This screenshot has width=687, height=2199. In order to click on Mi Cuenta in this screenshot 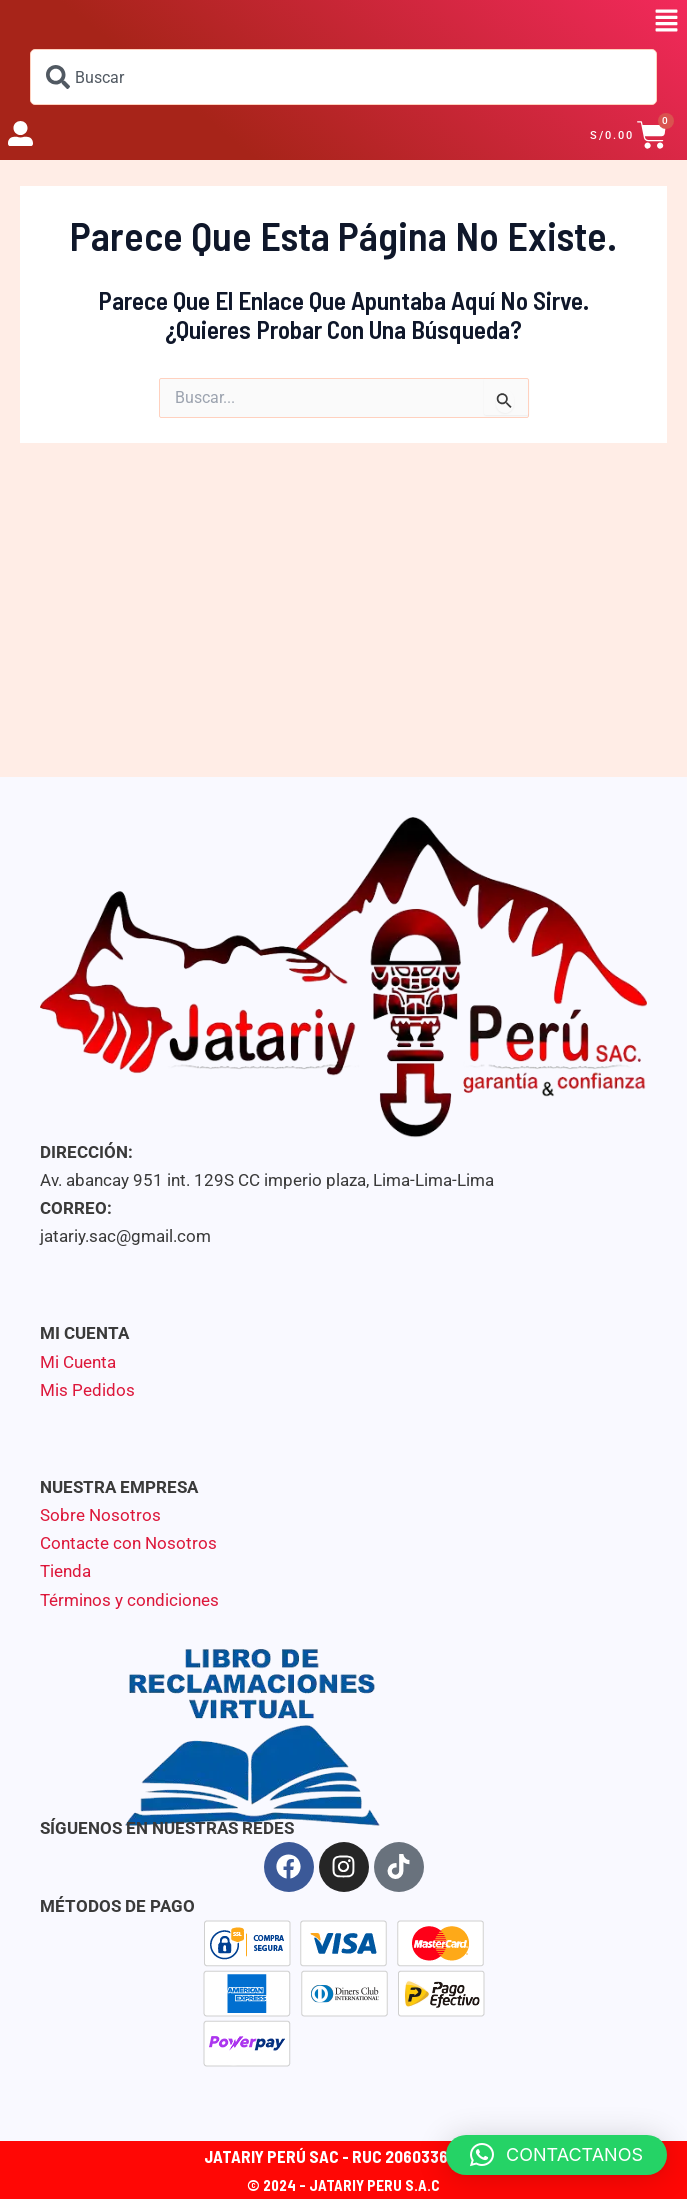, I will do `click(78, 1362)`.